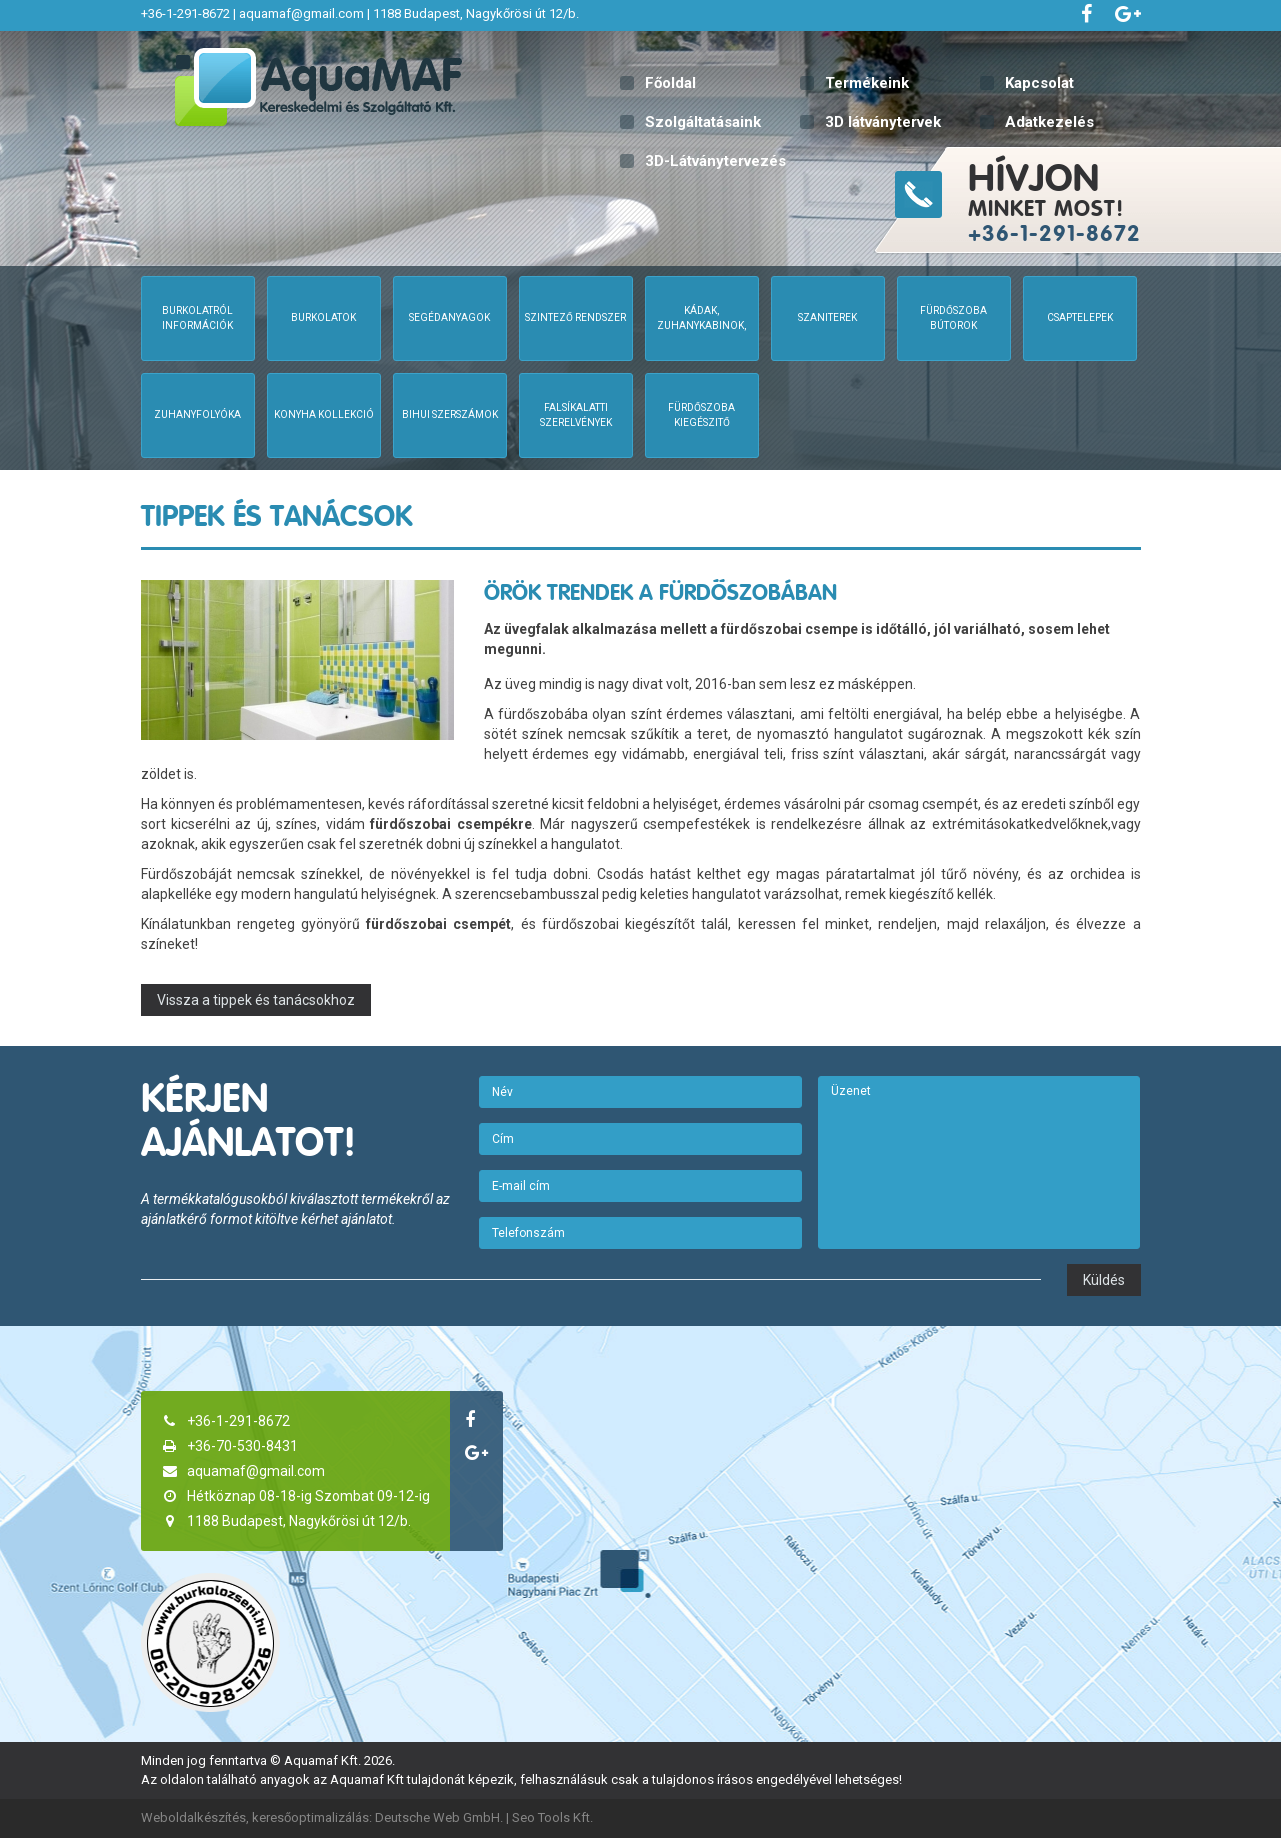  What do you see at coordinates (1039, 83) in the screenshot?
I see `Kapcsolat` at bounding box center [1039, 83].